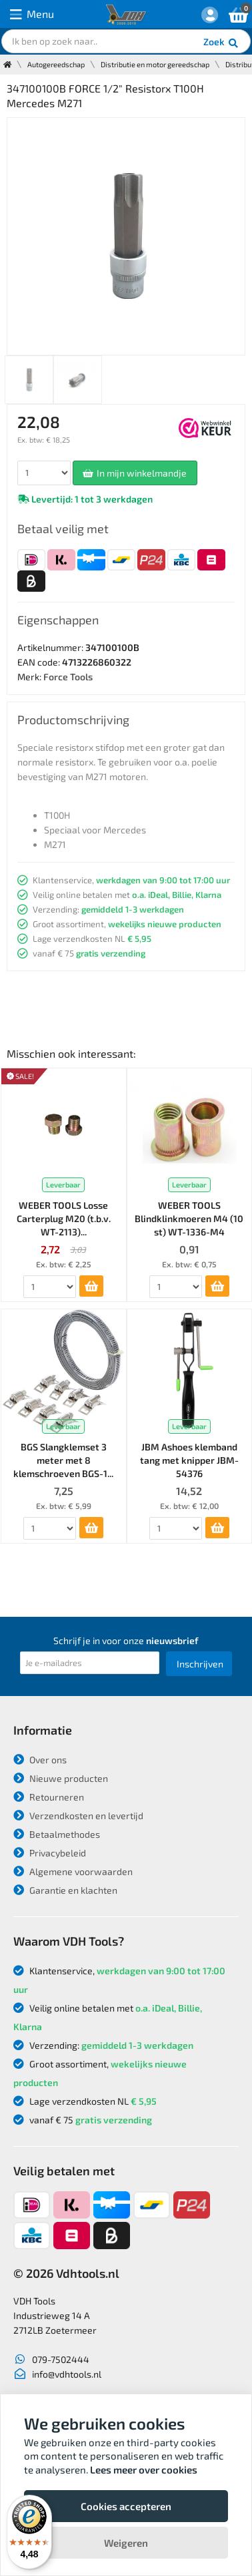 The image size is (252, 2576). What do you see at coordinates (49, 1852) in the screenshot?
I see `Privacybeleid` at bounding box center [49, 1852].